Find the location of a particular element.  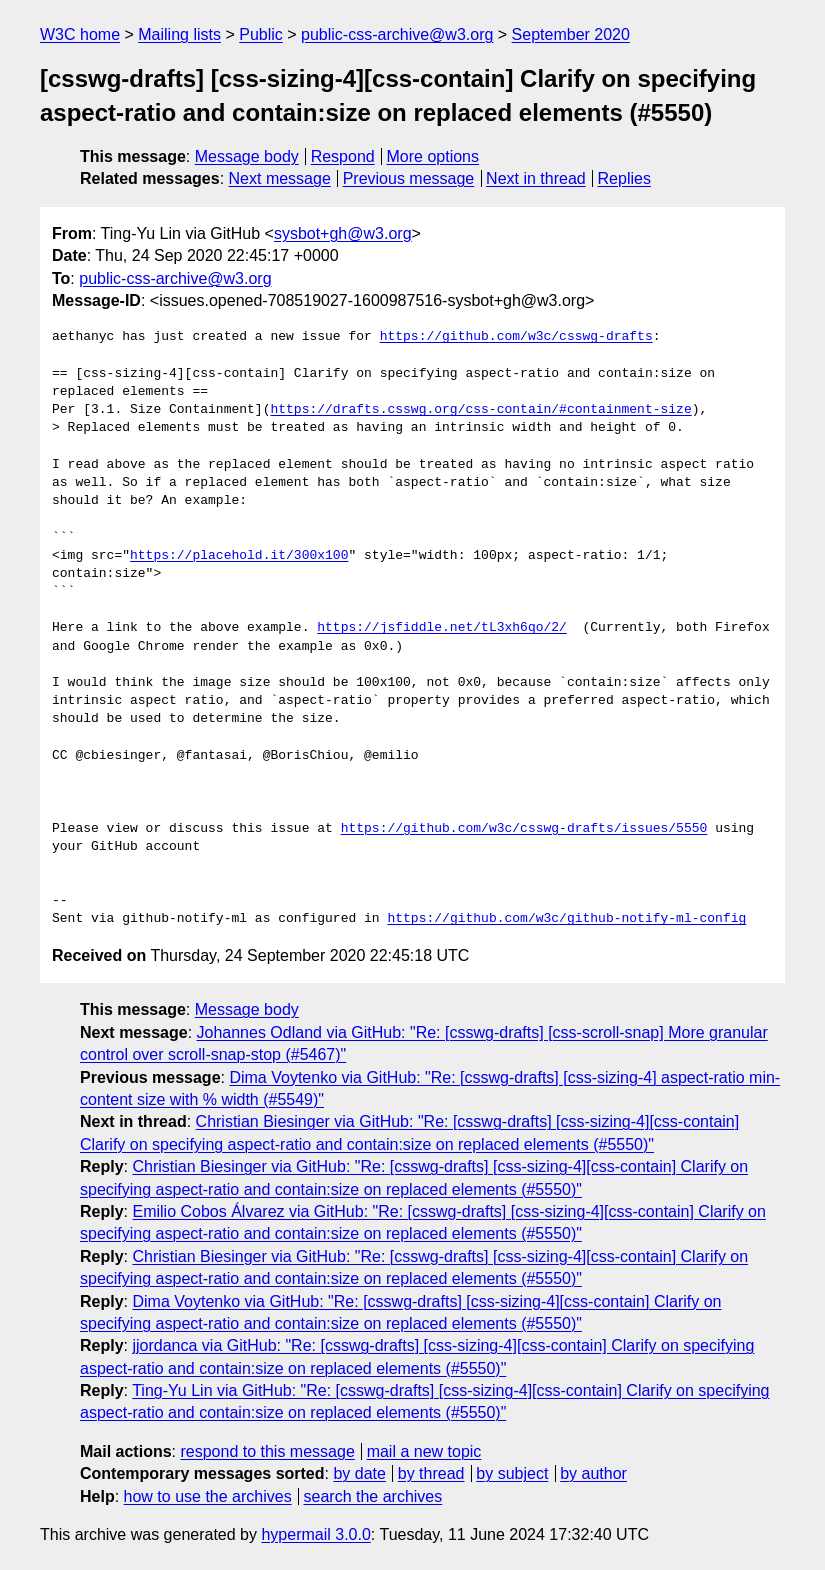

Next in thread is located at coordinates (536, 178).